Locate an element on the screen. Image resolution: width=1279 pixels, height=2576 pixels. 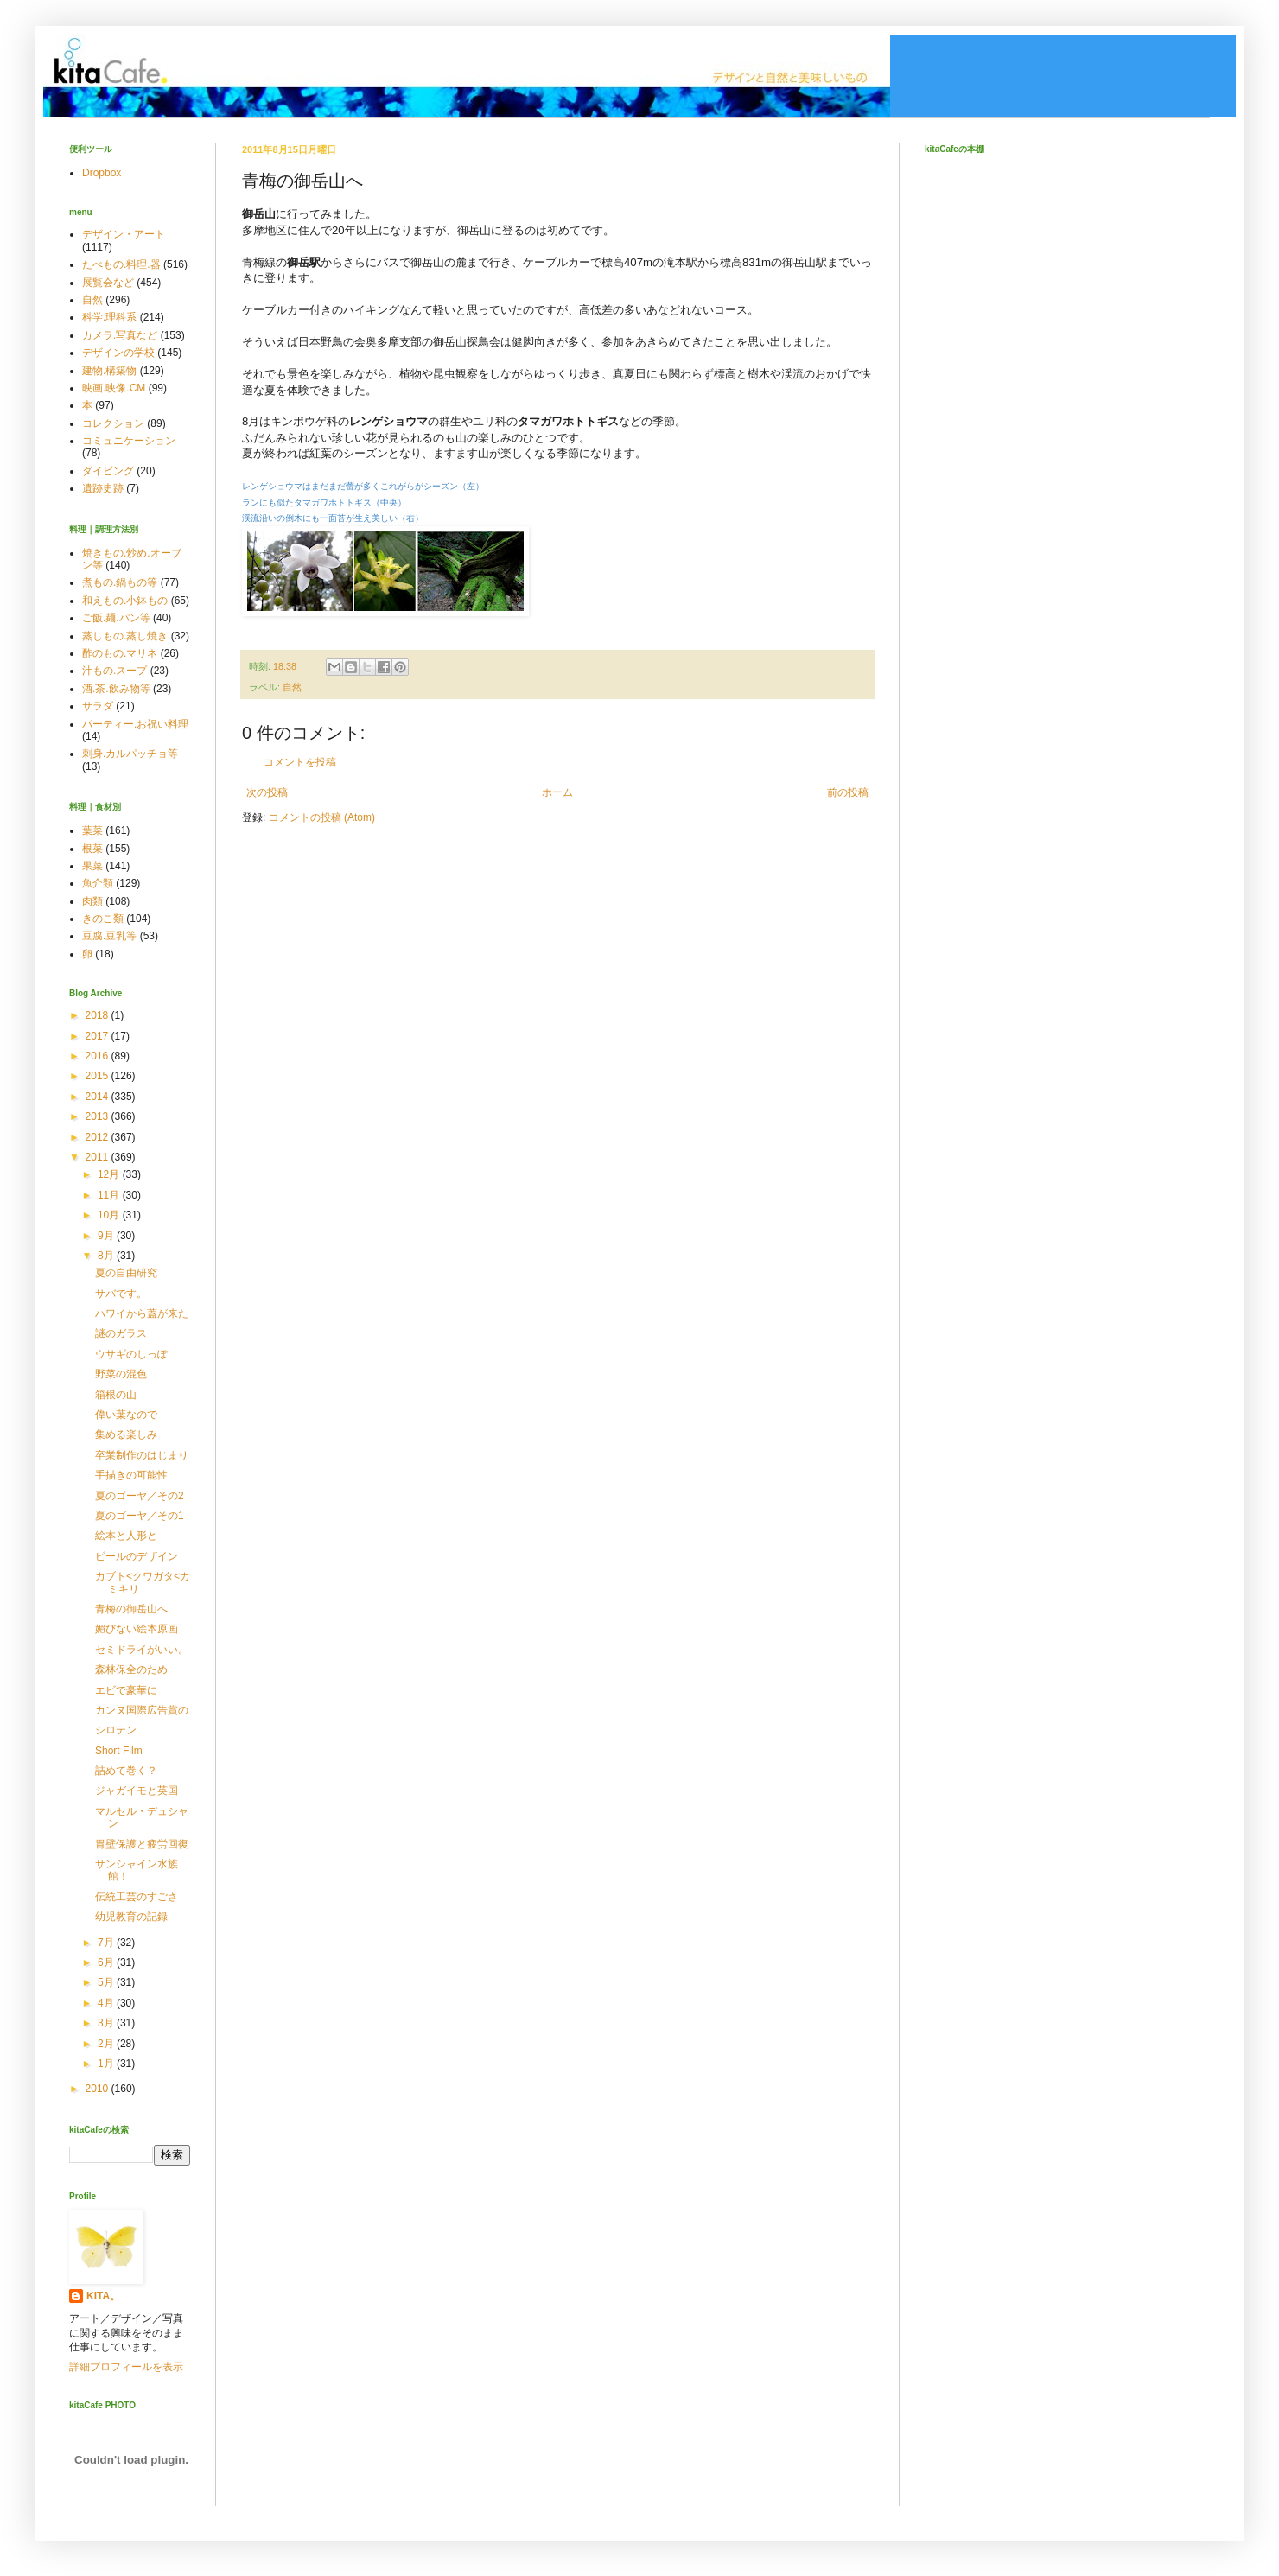
映画.映像.CM is located at coordinates (113, 388).